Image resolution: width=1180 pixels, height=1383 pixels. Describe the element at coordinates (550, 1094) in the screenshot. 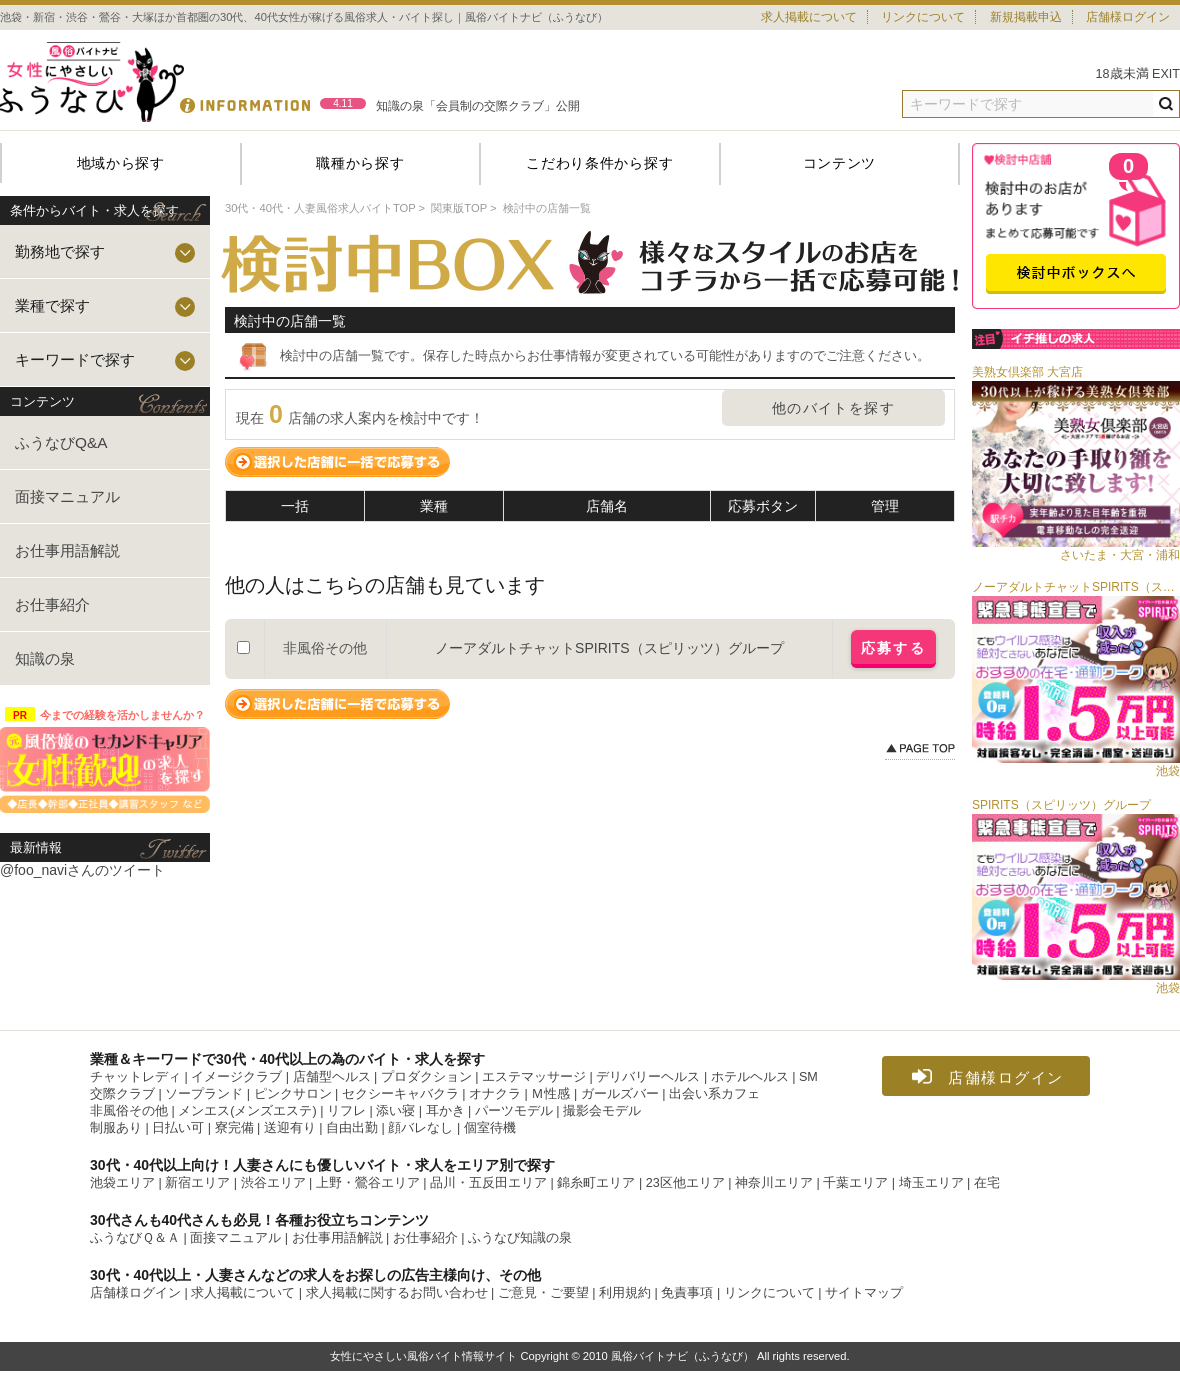

I see `Ｍ性感` at that location.